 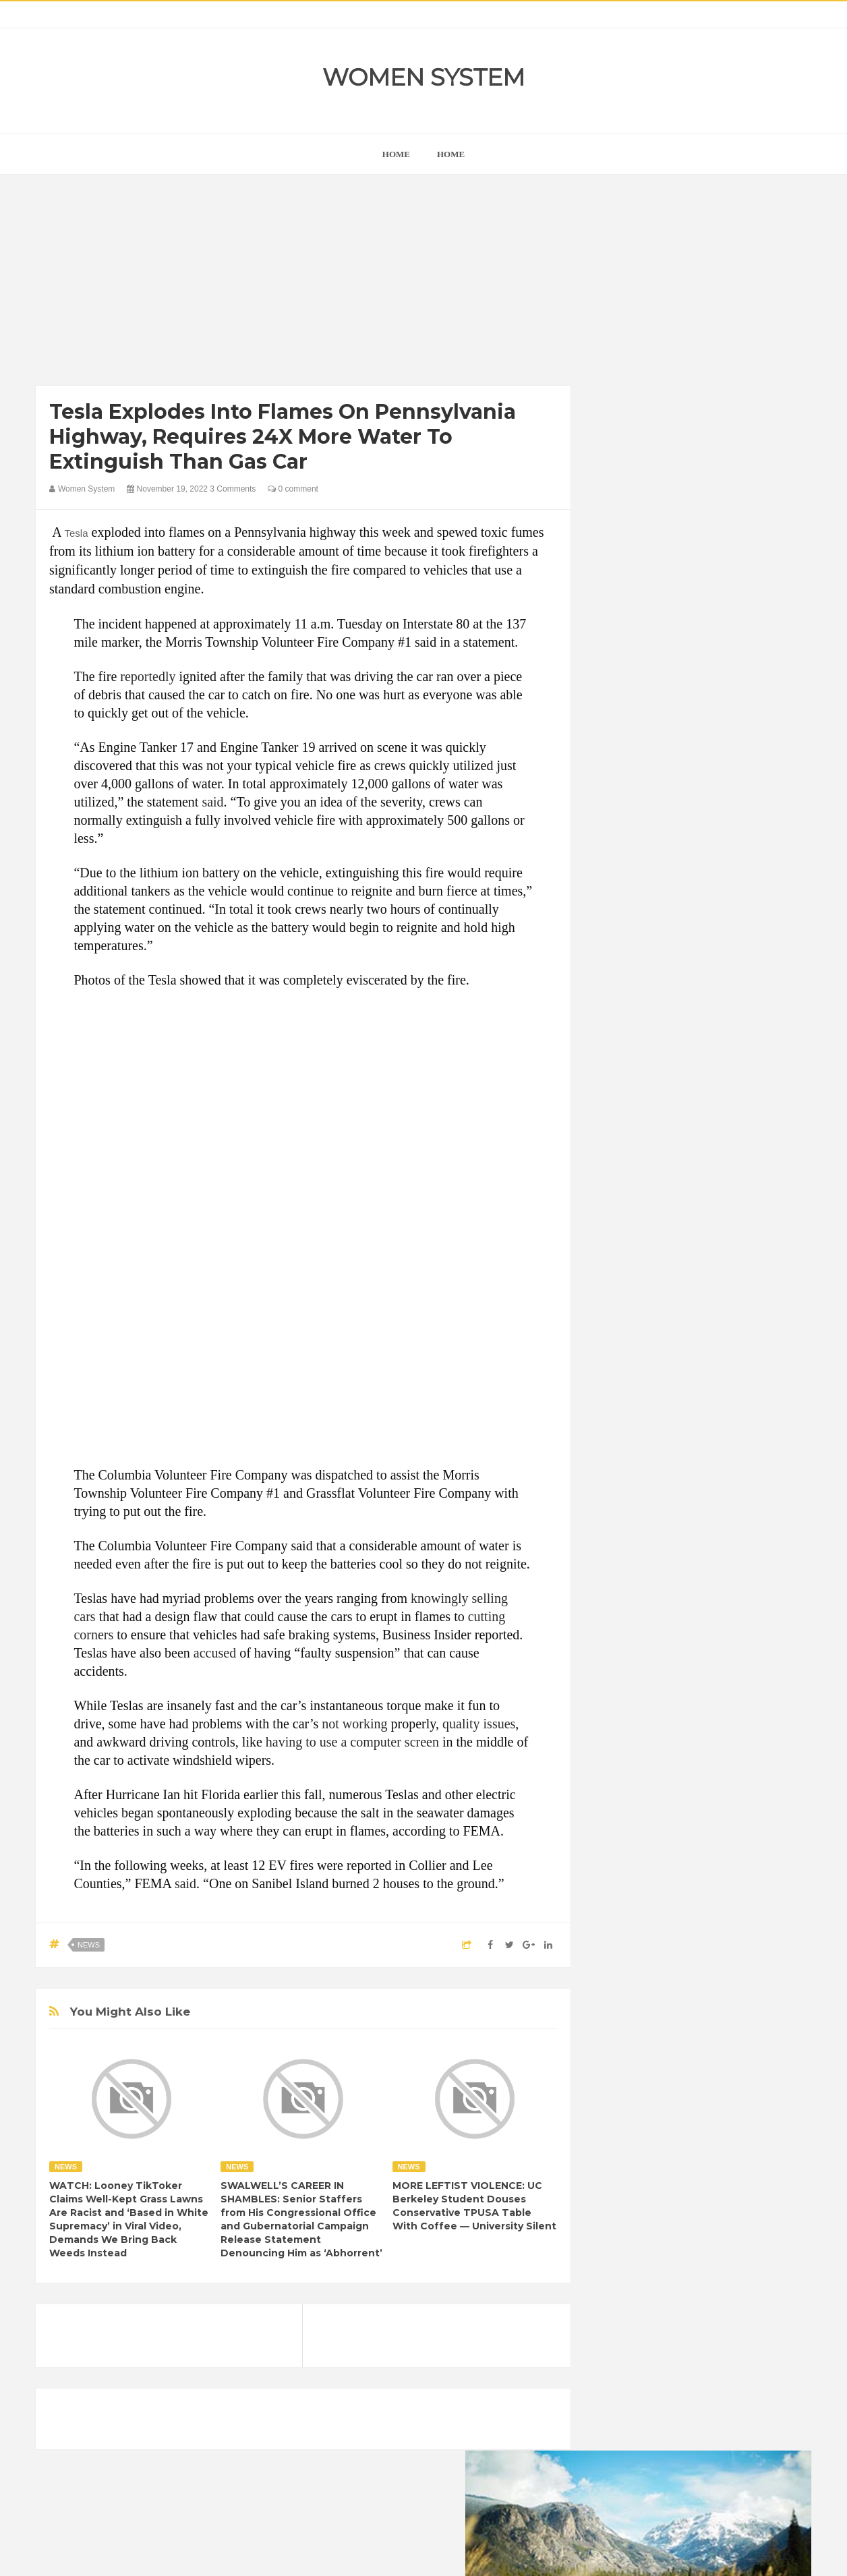 I want to click on Food, so click(x=712, y=1705).